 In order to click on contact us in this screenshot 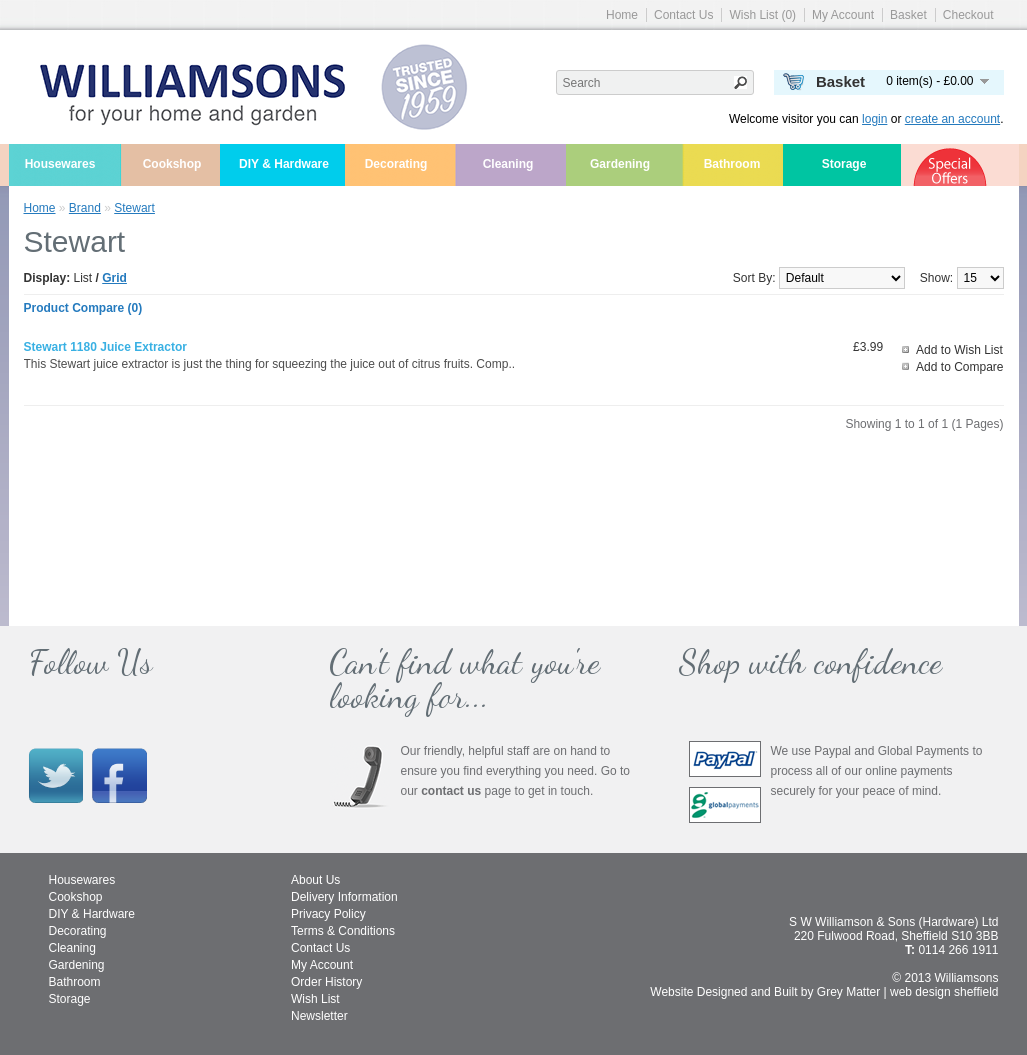, I will do `click(451, 791)`.